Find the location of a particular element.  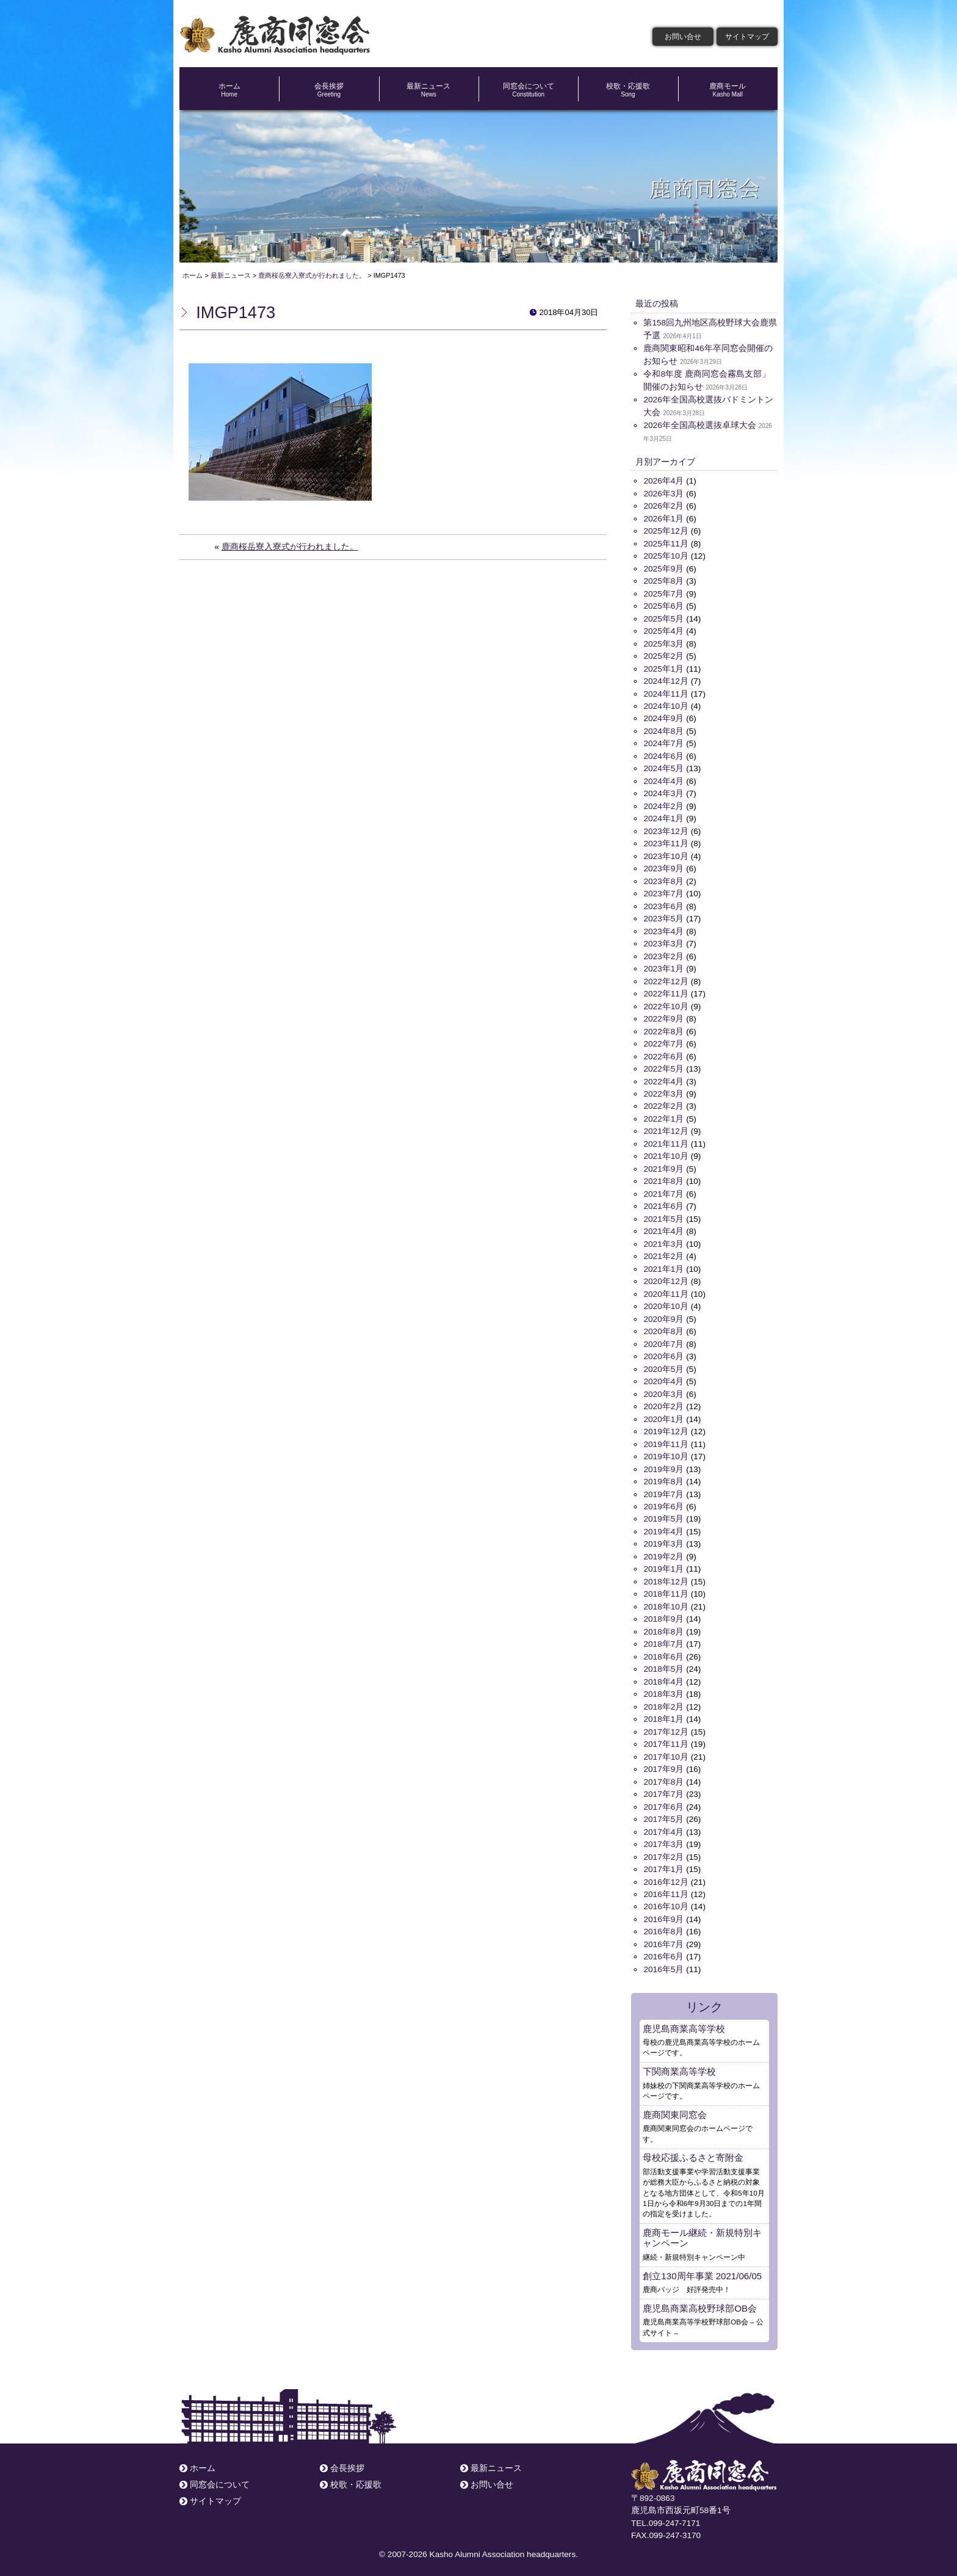

2026年全国高校選抜卓球大会 is located at coordinates (699, 424).